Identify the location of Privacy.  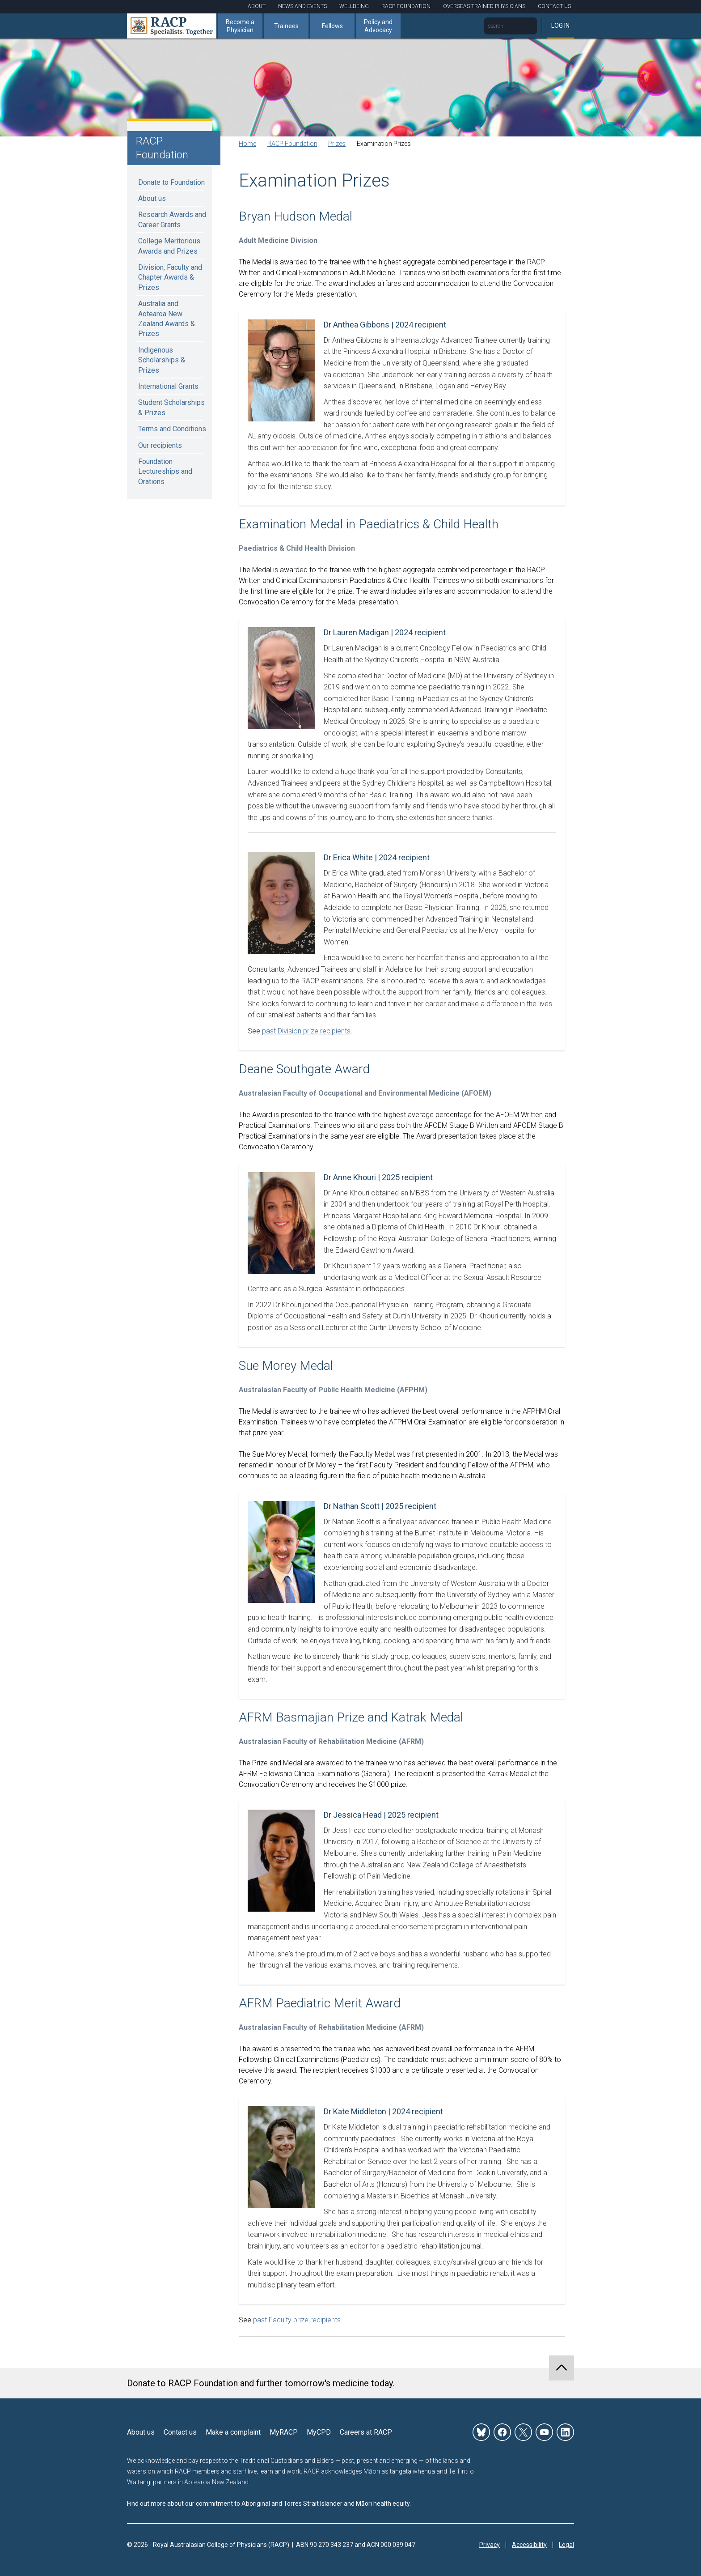
(489, 2544).